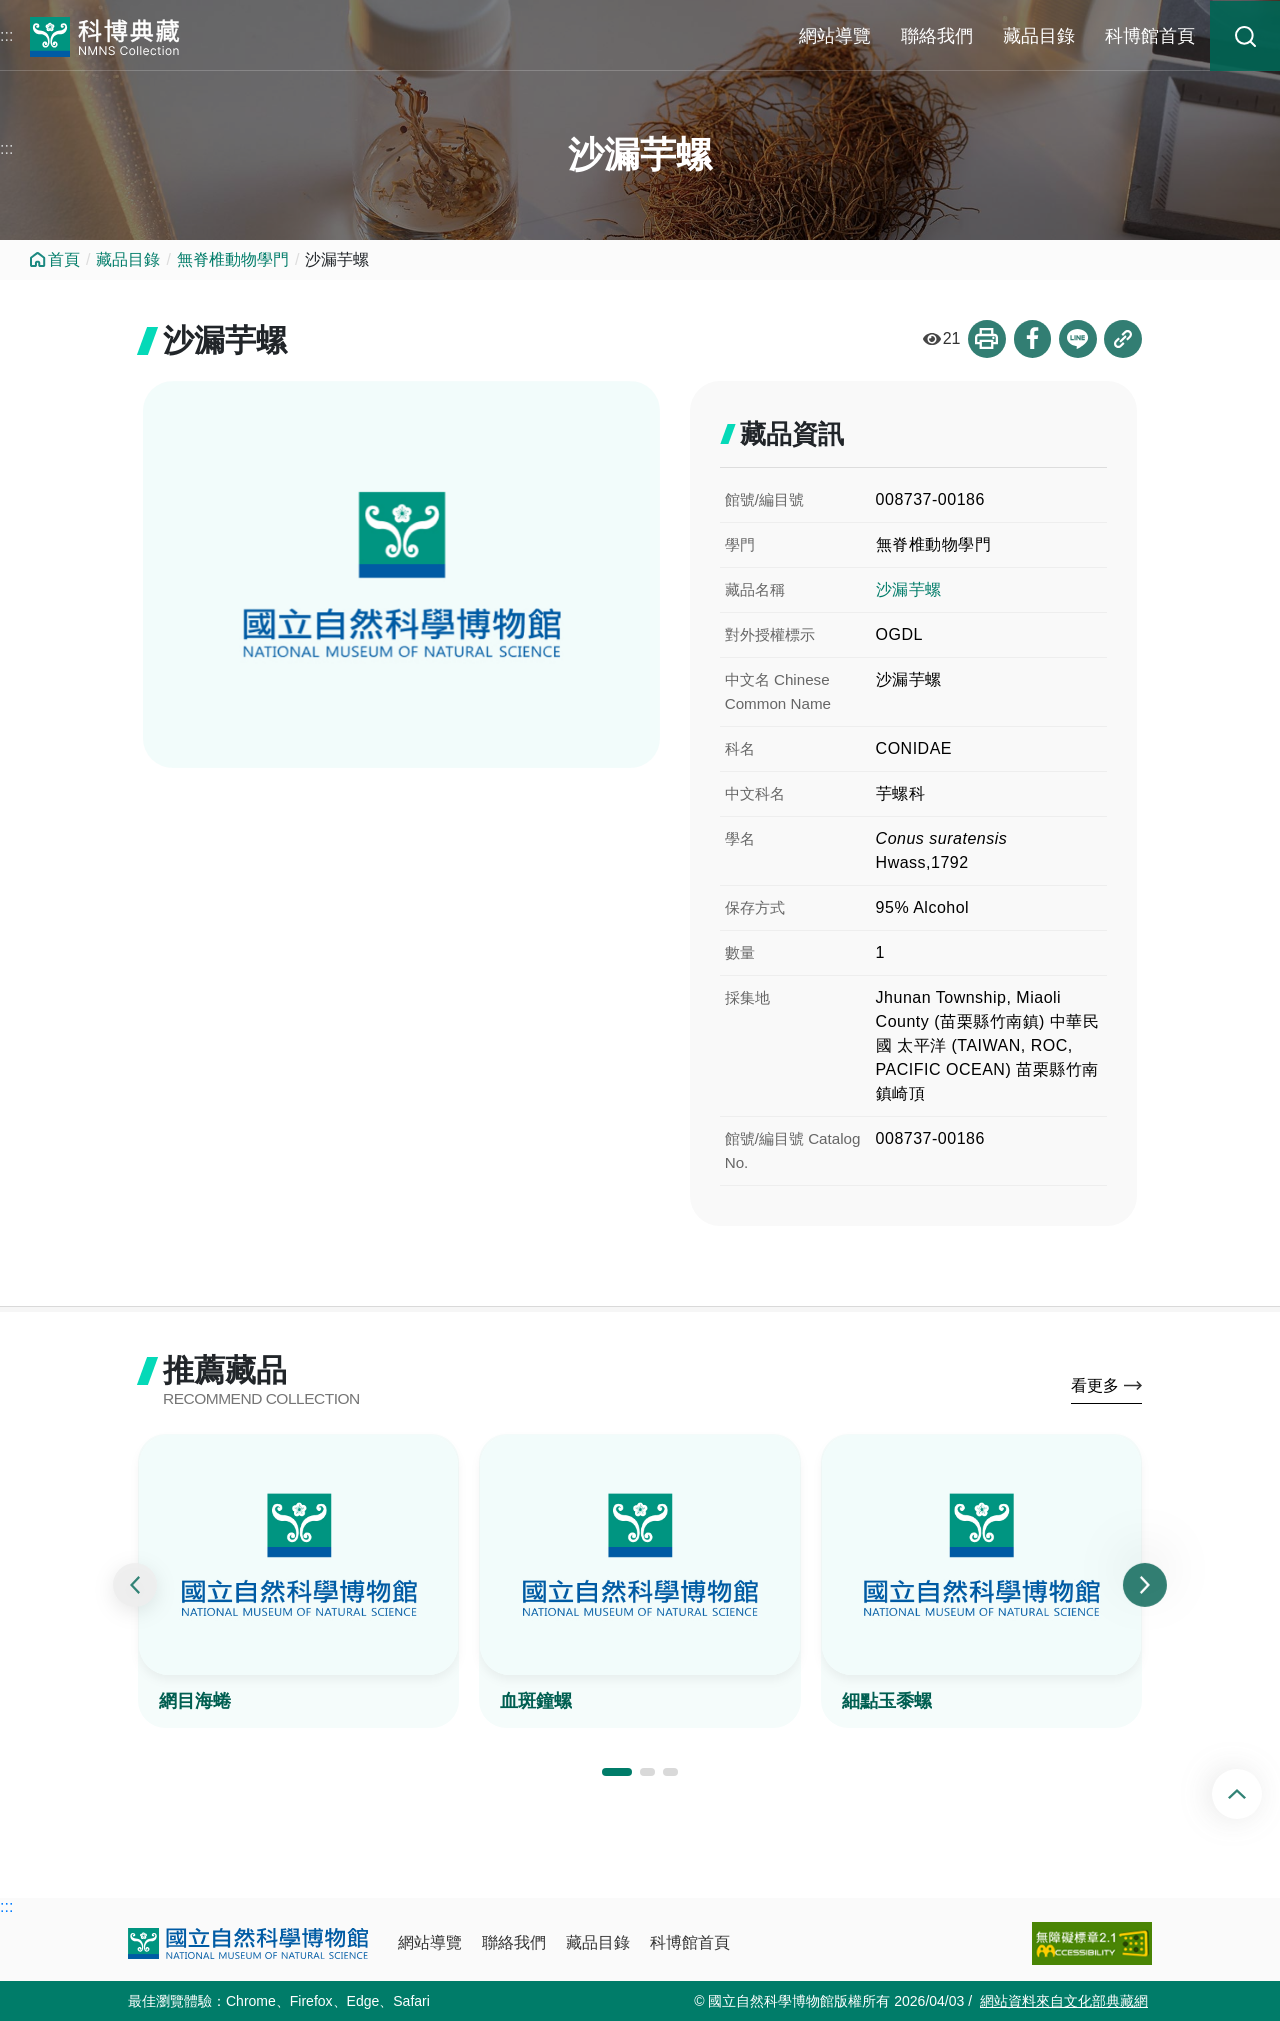 Image resolution: width=1280 pixels, height=2021 pixels. Describe the element at coordinates (6, 35) in the screenshot. I see `:::` at that location.